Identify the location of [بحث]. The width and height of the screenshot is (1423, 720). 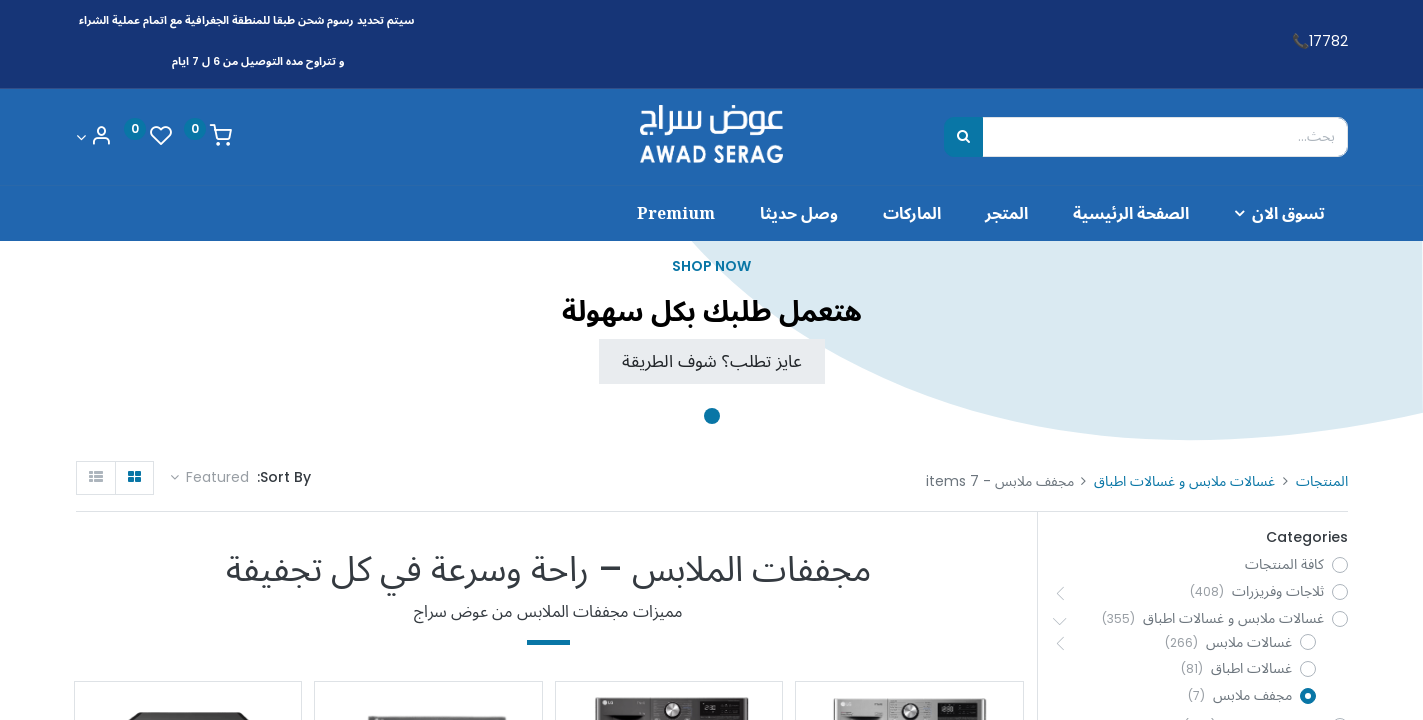
(963, 137).